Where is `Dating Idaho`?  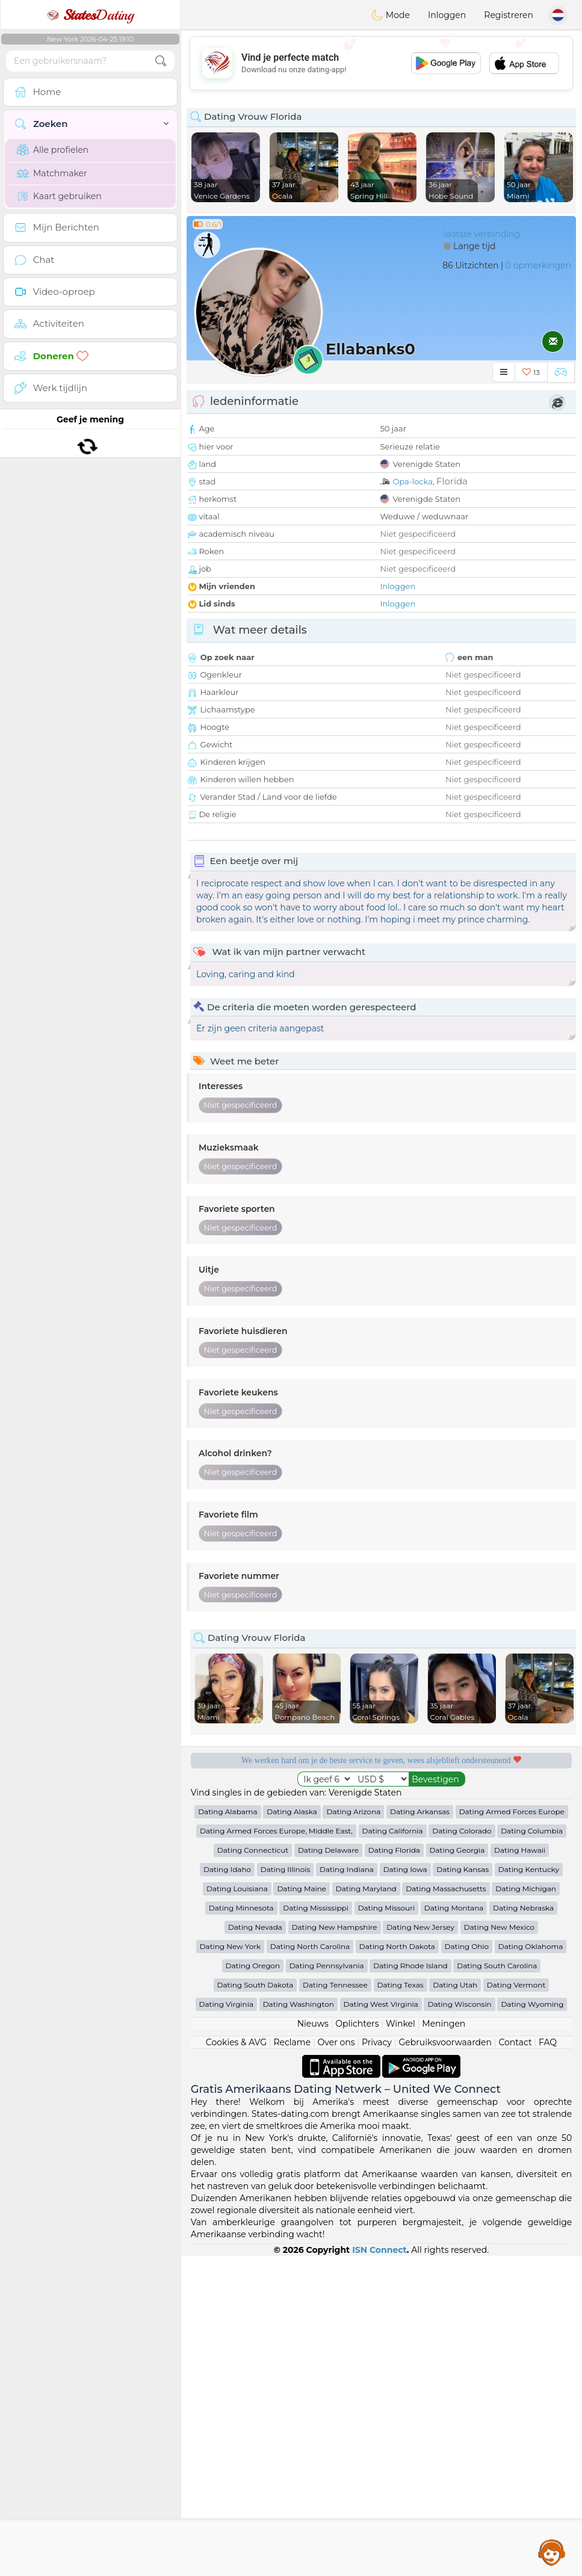
Dating Idaho is located at coordinates (227, 2189).